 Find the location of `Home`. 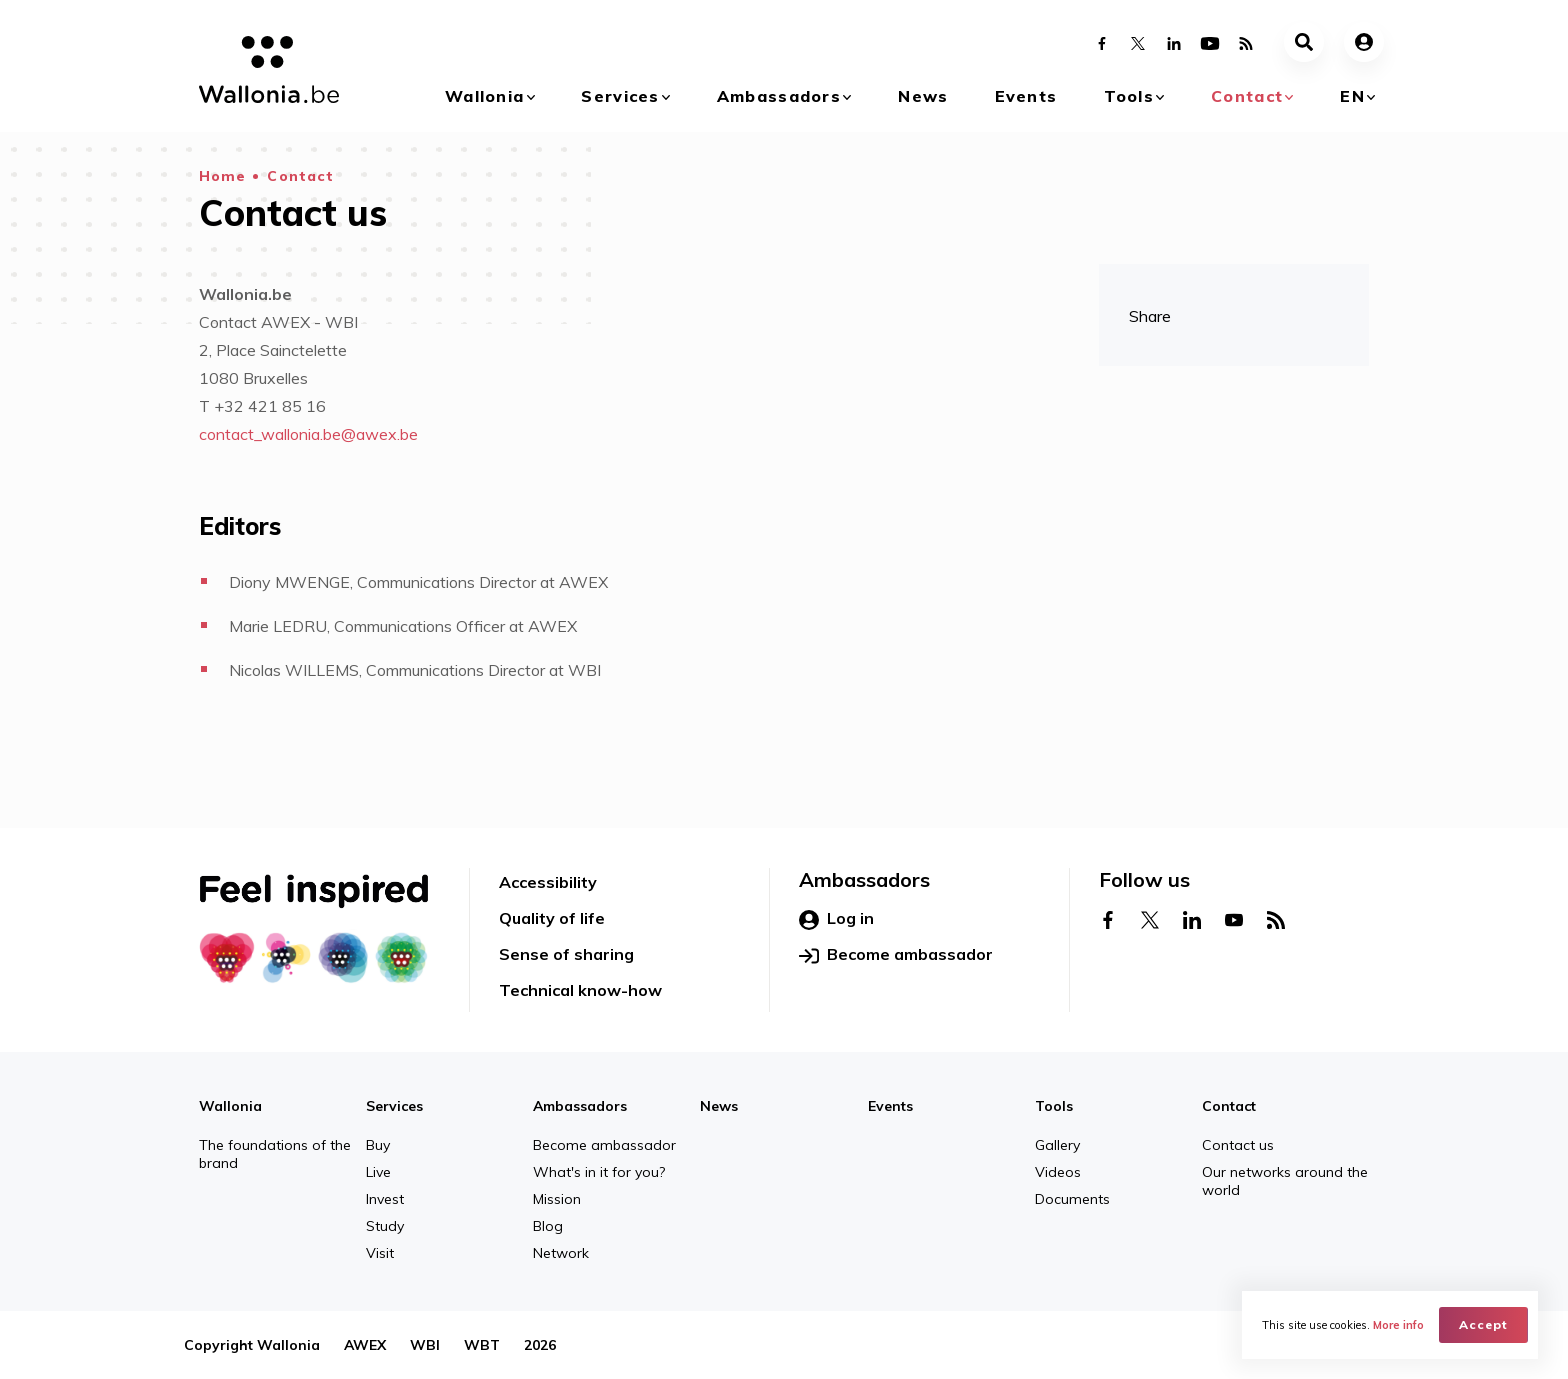

Home is located at coordinates (222, 176).